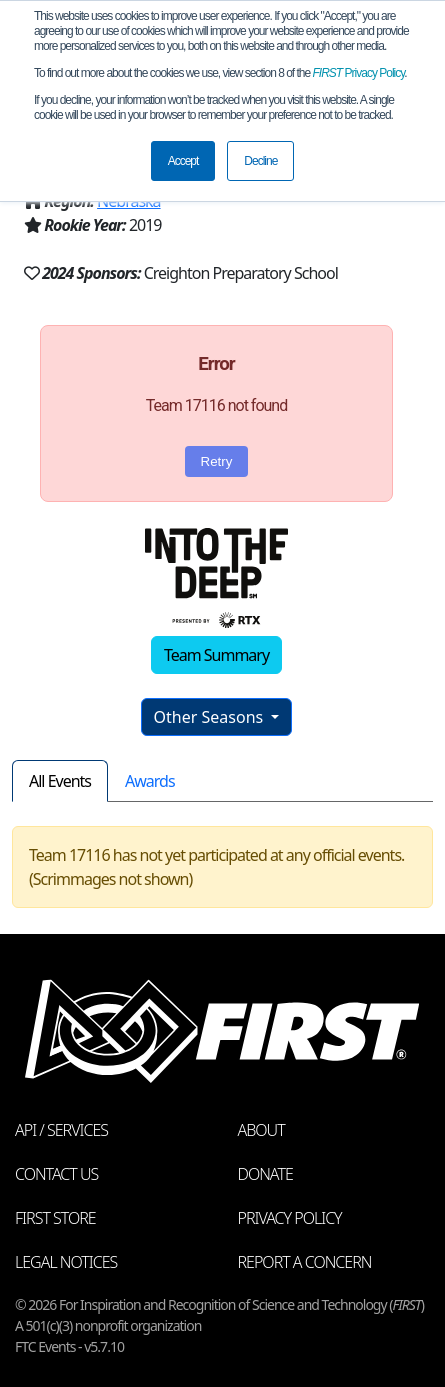 The height and width of the screenshot is (1387, 445). What do you see at coordinates (66, 1262) in the screenshot?
I see `Legal Notices` at bounding box center [66, 1262].